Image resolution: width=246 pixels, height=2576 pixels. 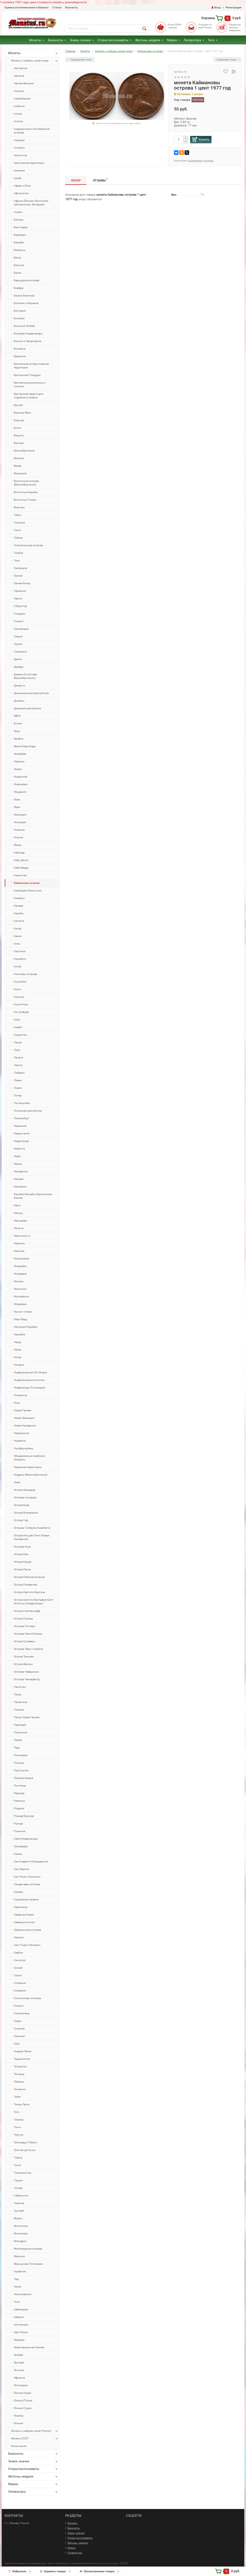 What do you see at coordinates (29, 1457) in the screenshot?
I see `Объединенные Арабские Эмираты` at bounding box center [29, 1457].